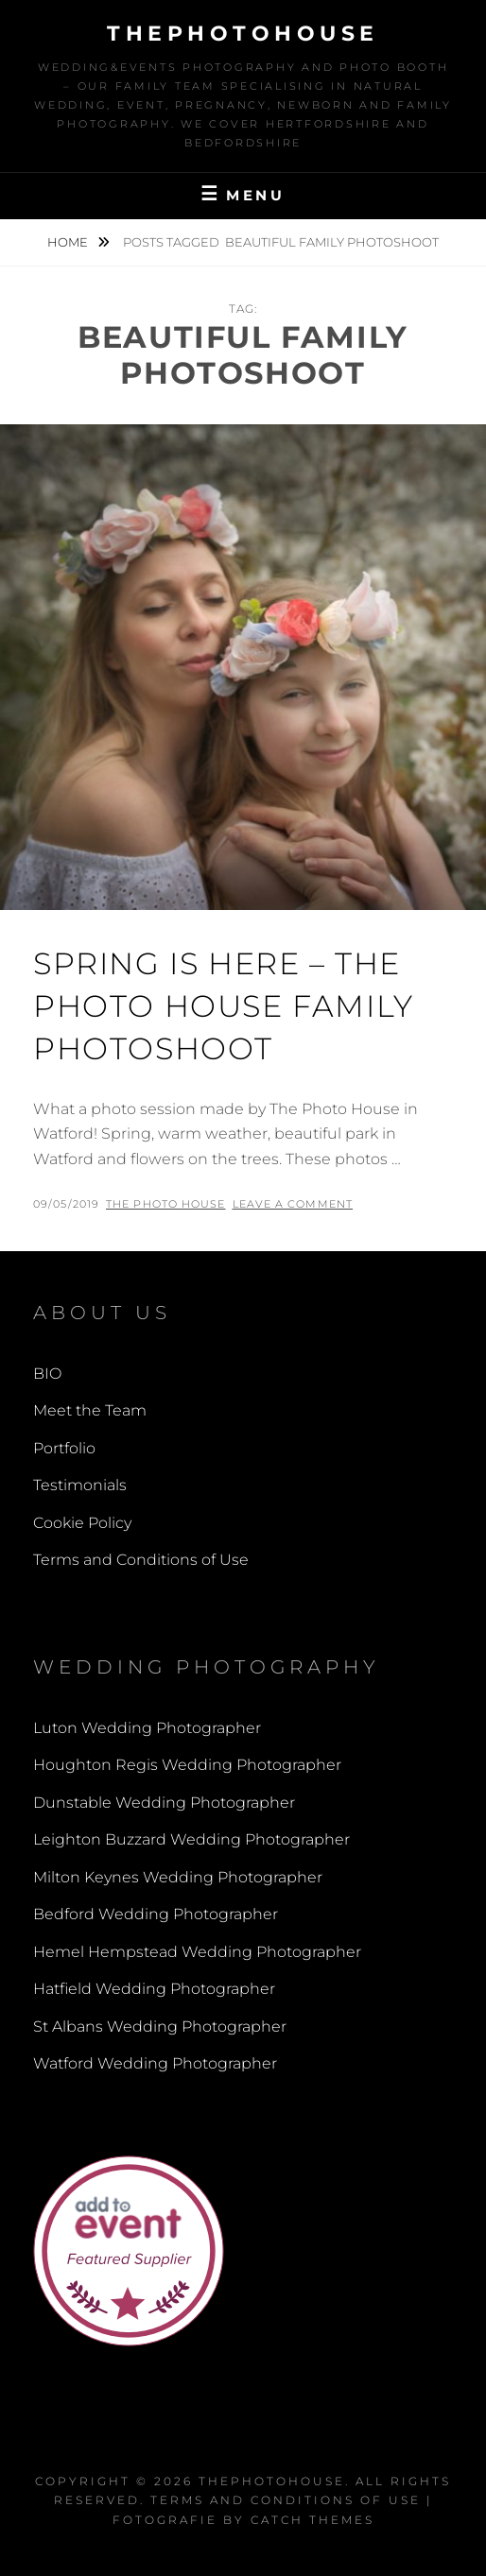 The image size is (486, 2576). What do you see at coordinates (155, 1914) in the screenshot?
I see `Bedford Wedding Photographer` at bounding box center [155, 1914].